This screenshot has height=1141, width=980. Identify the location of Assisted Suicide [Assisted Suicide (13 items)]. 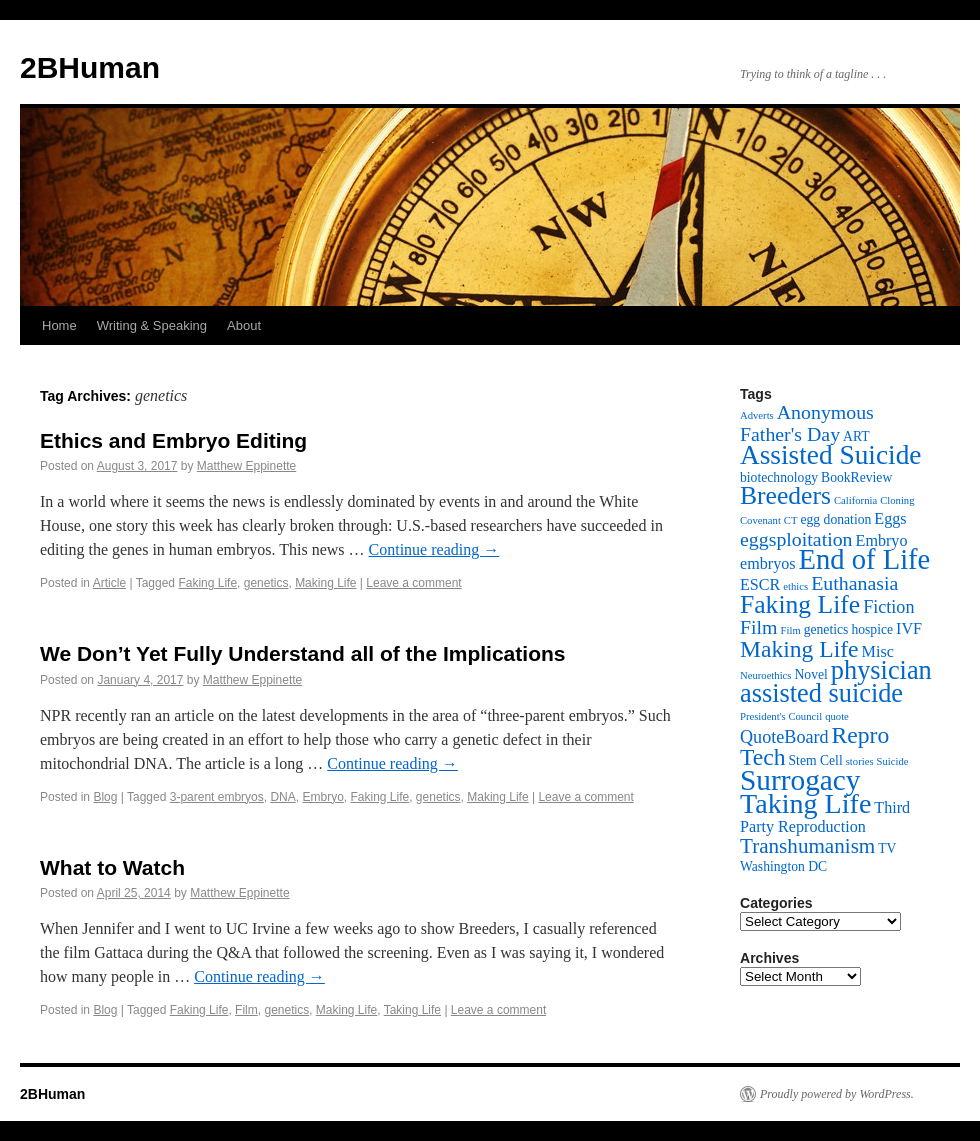
(830, 455).